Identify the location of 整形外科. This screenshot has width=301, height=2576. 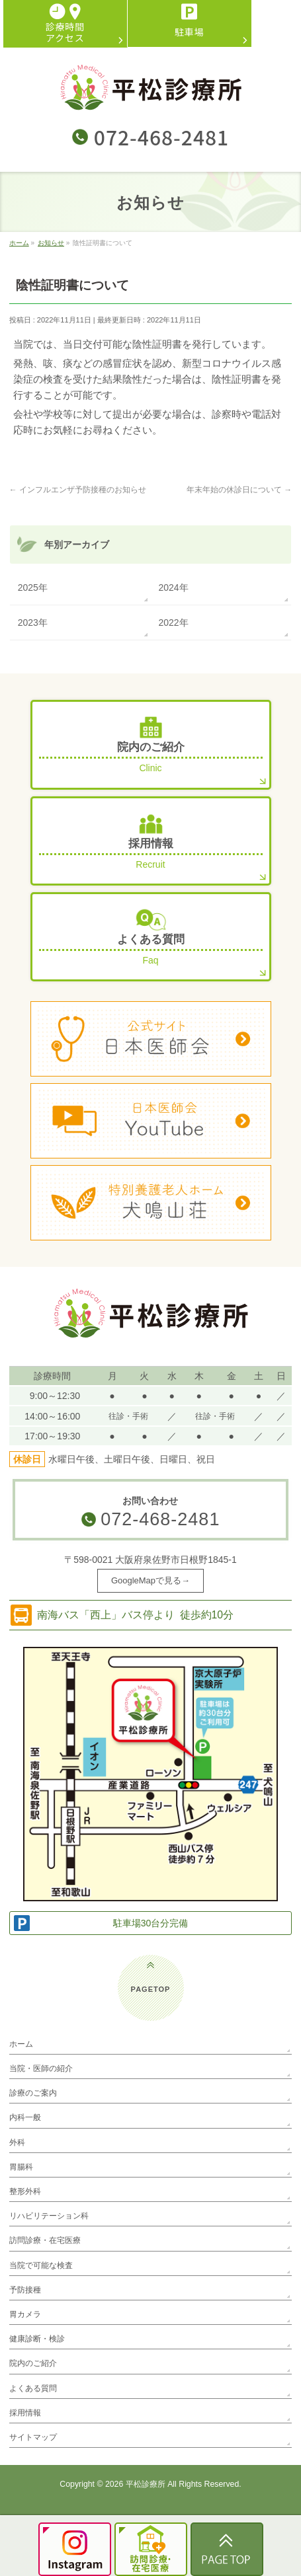
(25, 2191).